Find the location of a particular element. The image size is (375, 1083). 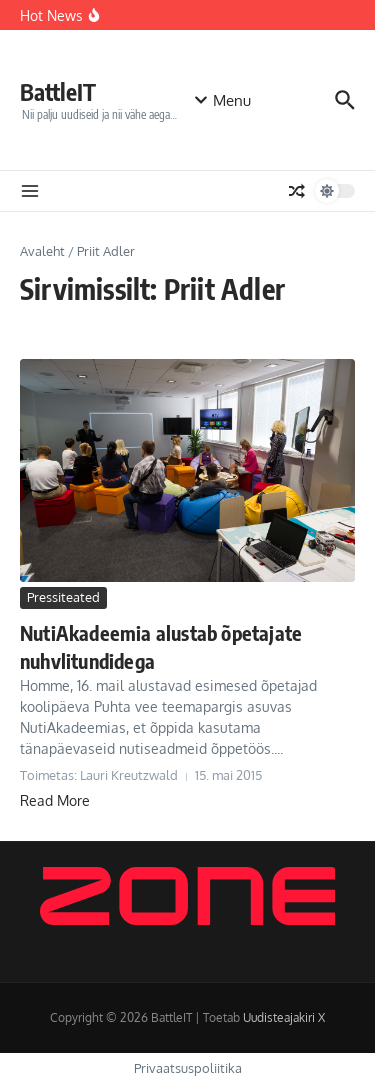

Uudisteajakiri X is located at coordinates (284, 1017).